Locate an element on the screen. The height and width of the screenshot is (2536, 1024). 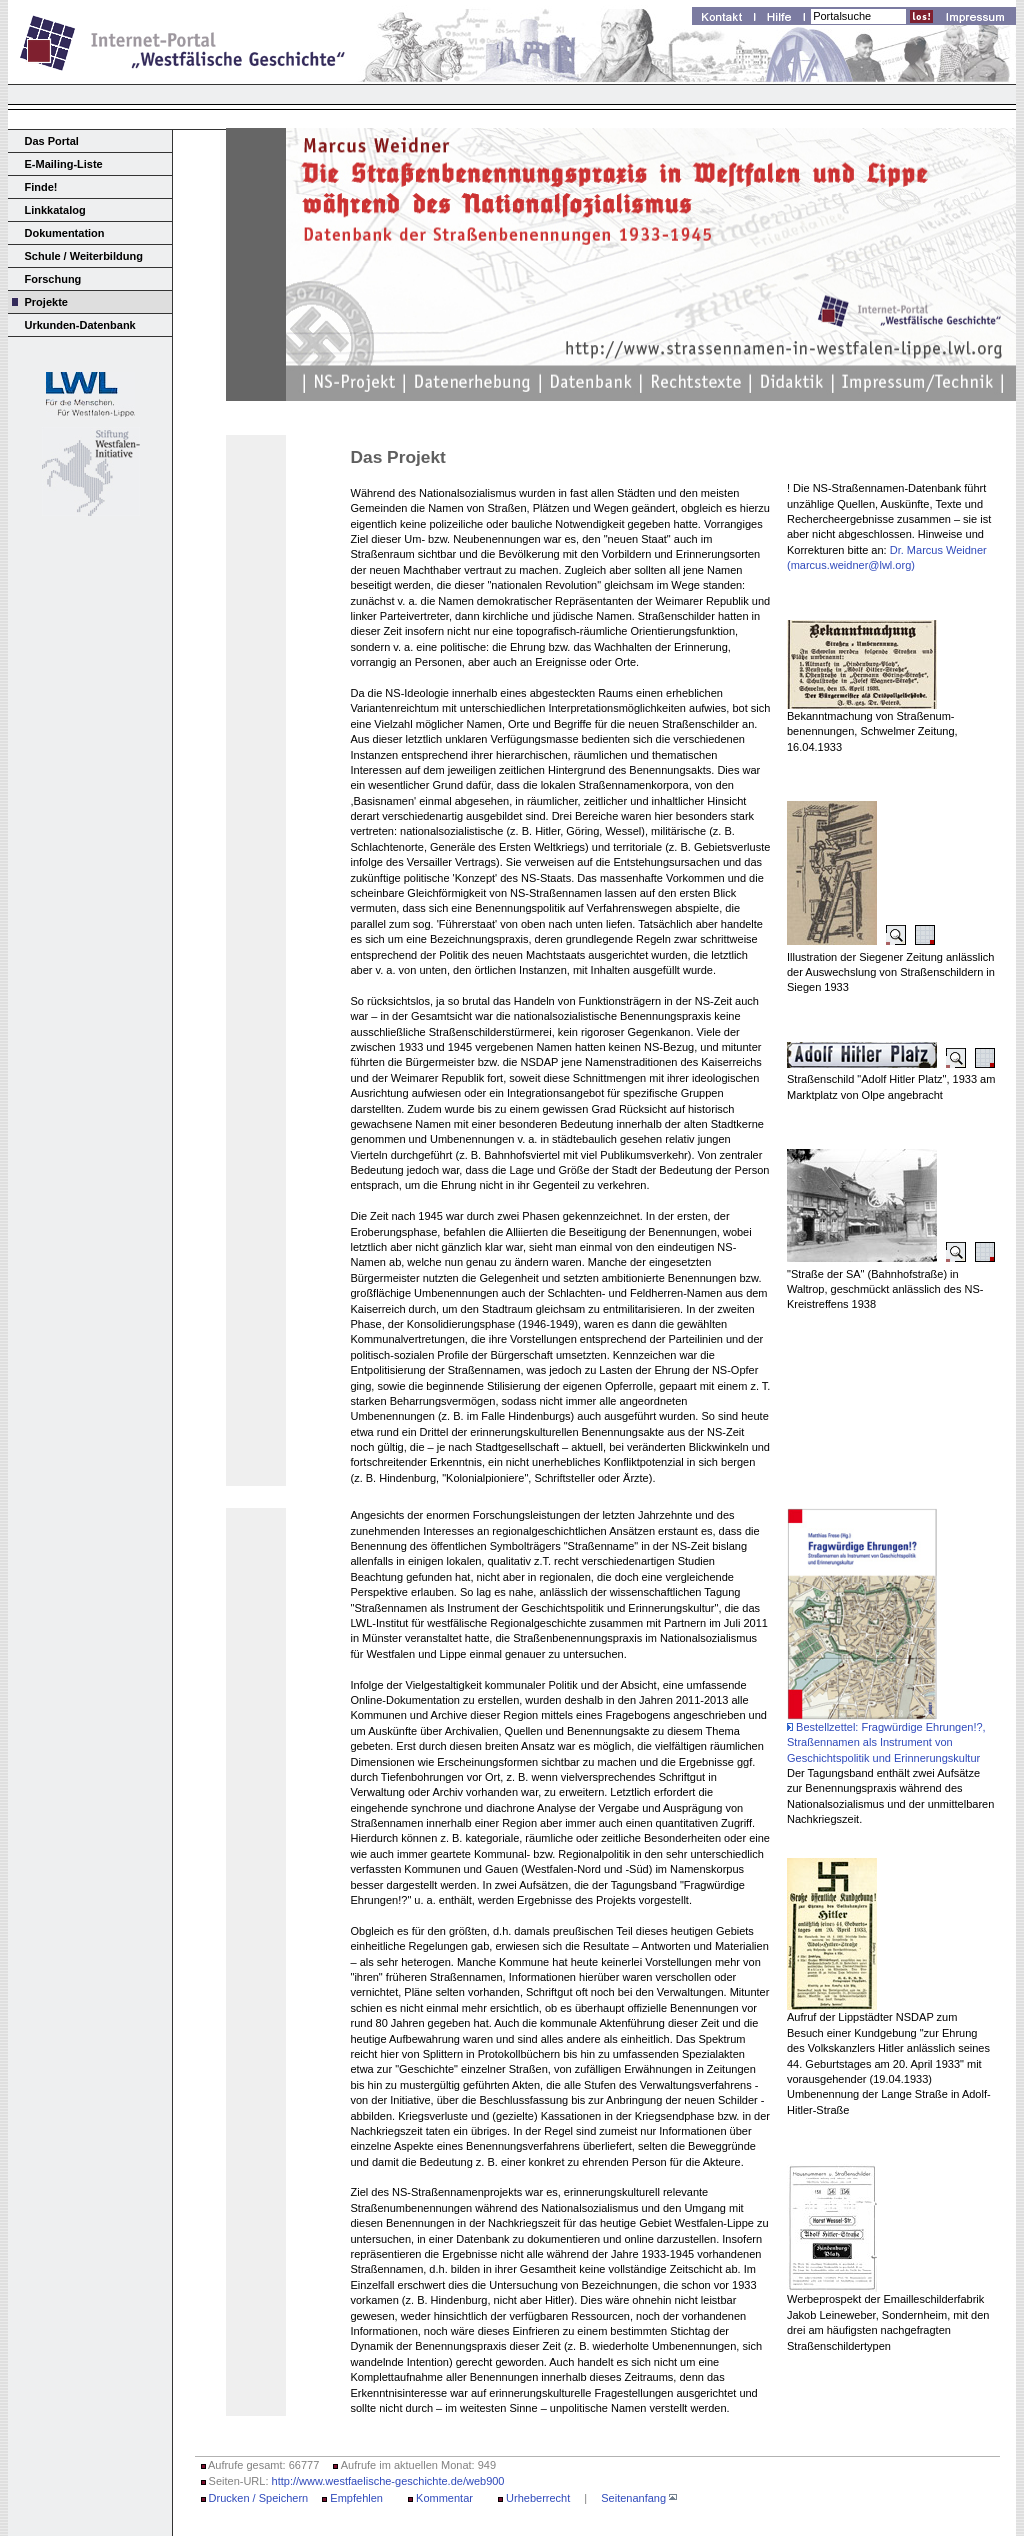
Empfehlen is located at coordinates (356, 2498).